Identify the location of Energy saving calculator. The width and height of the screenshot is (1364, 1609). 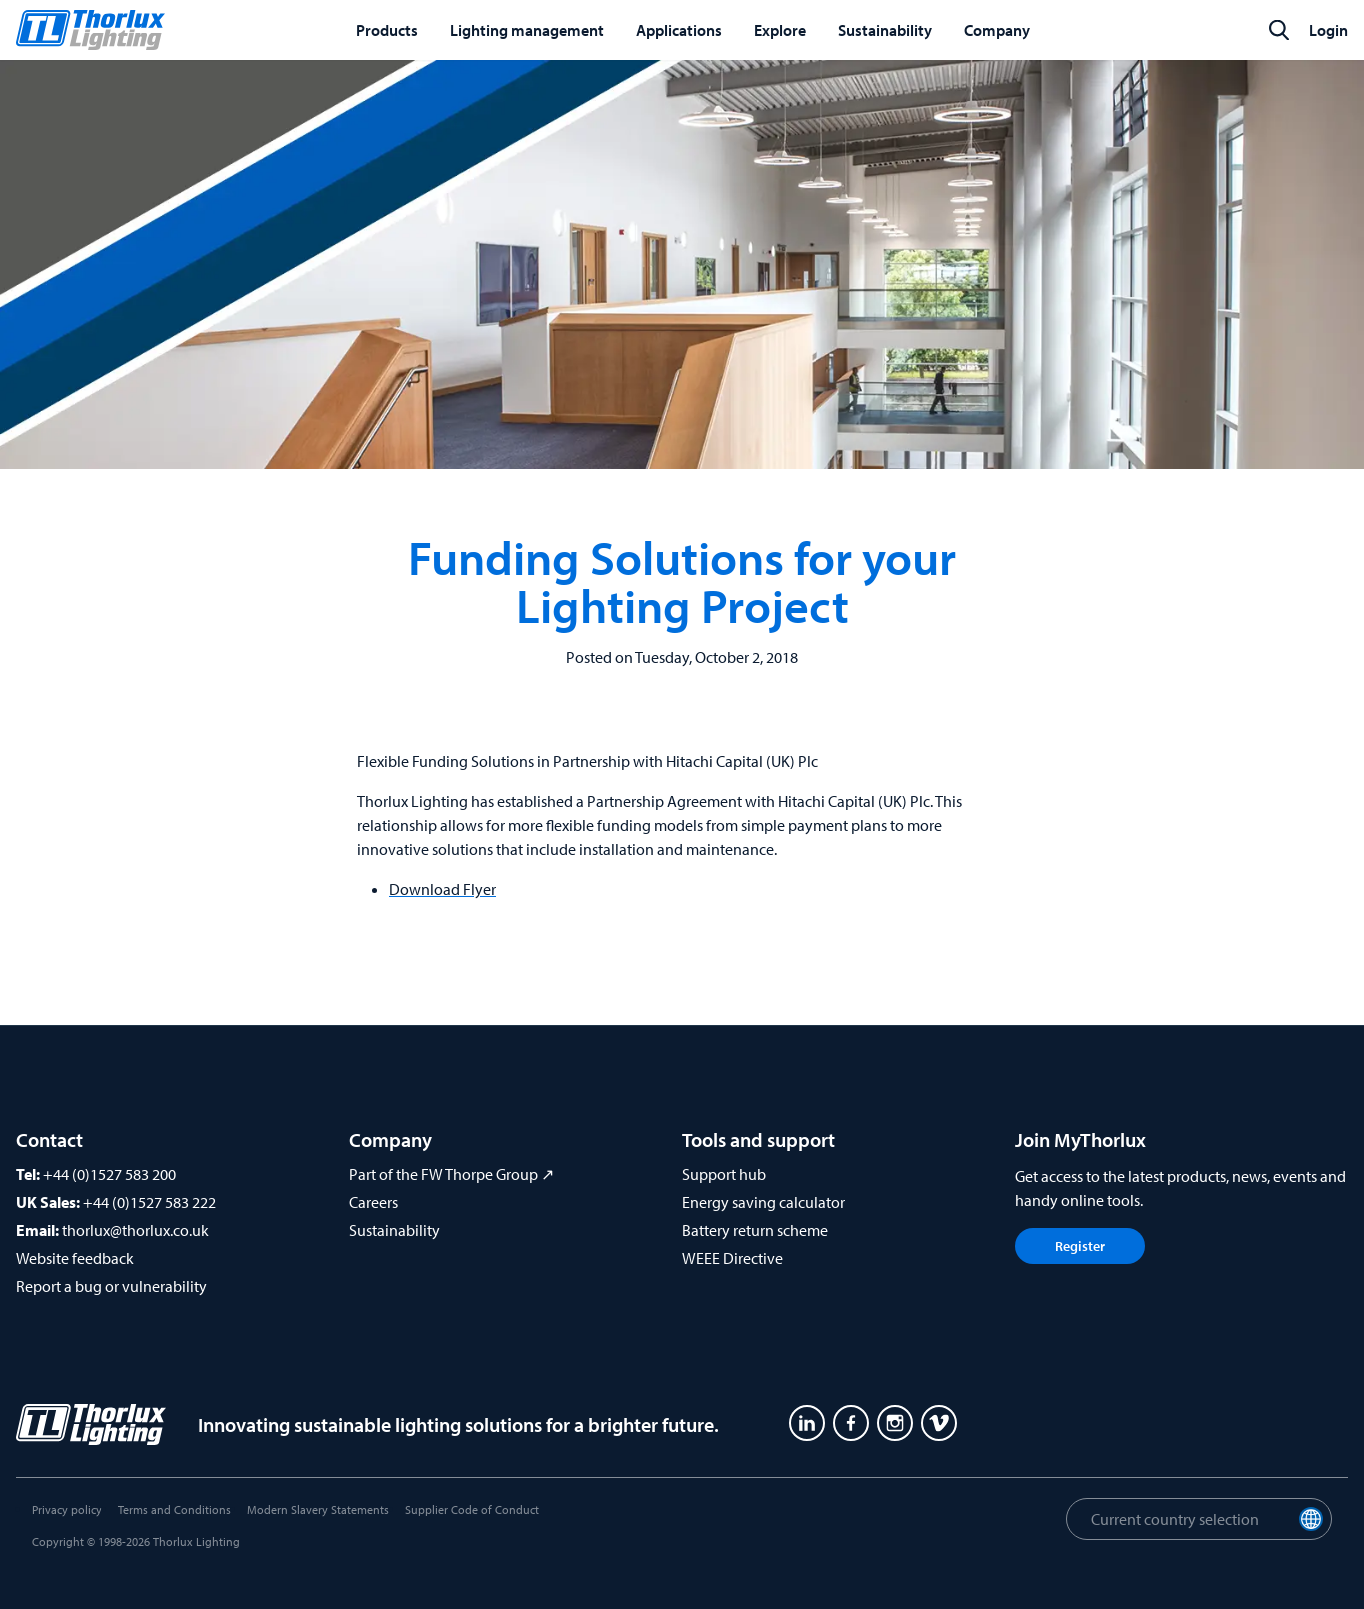
(763, 1202).